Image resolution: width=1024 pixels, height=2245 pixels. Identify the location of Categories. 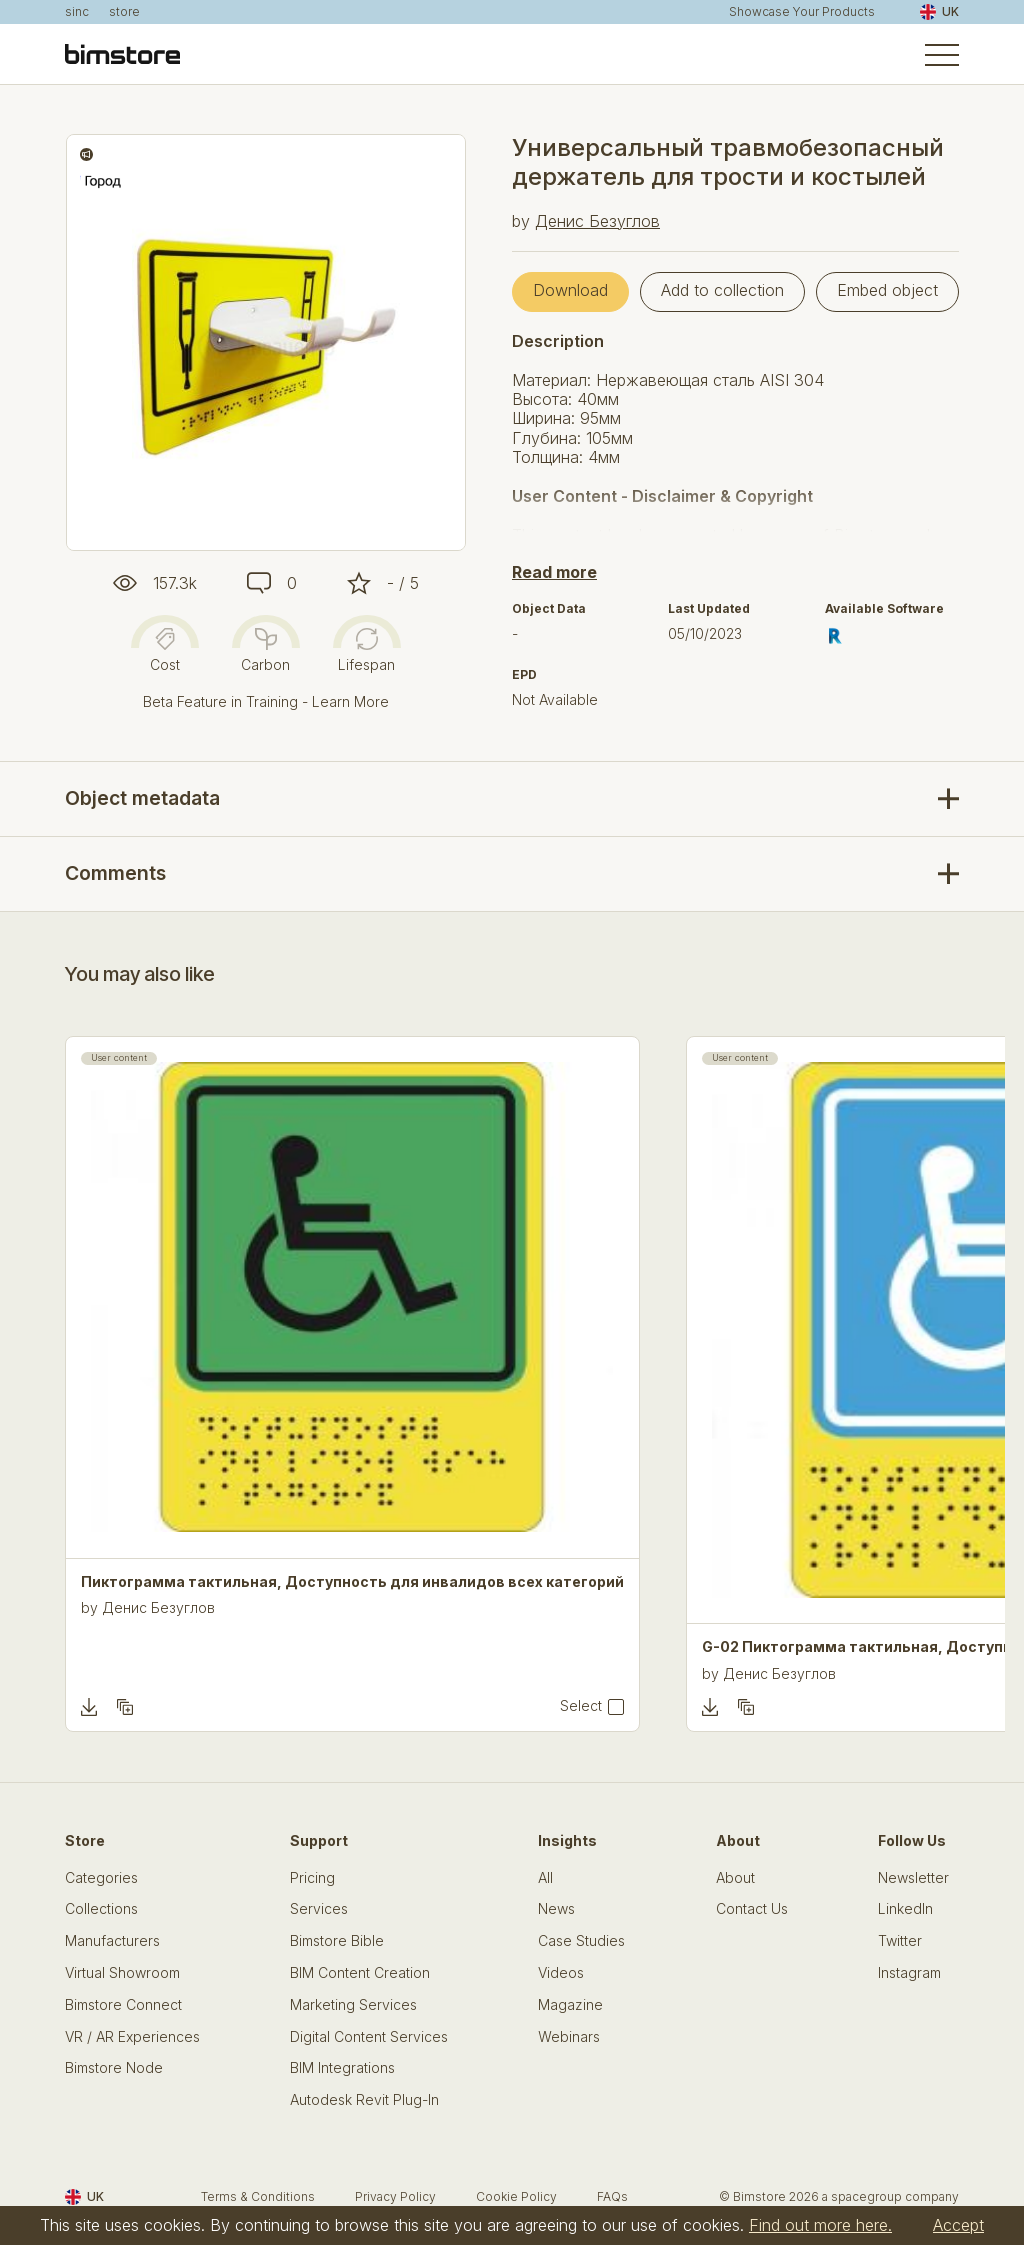
(101, 1878).